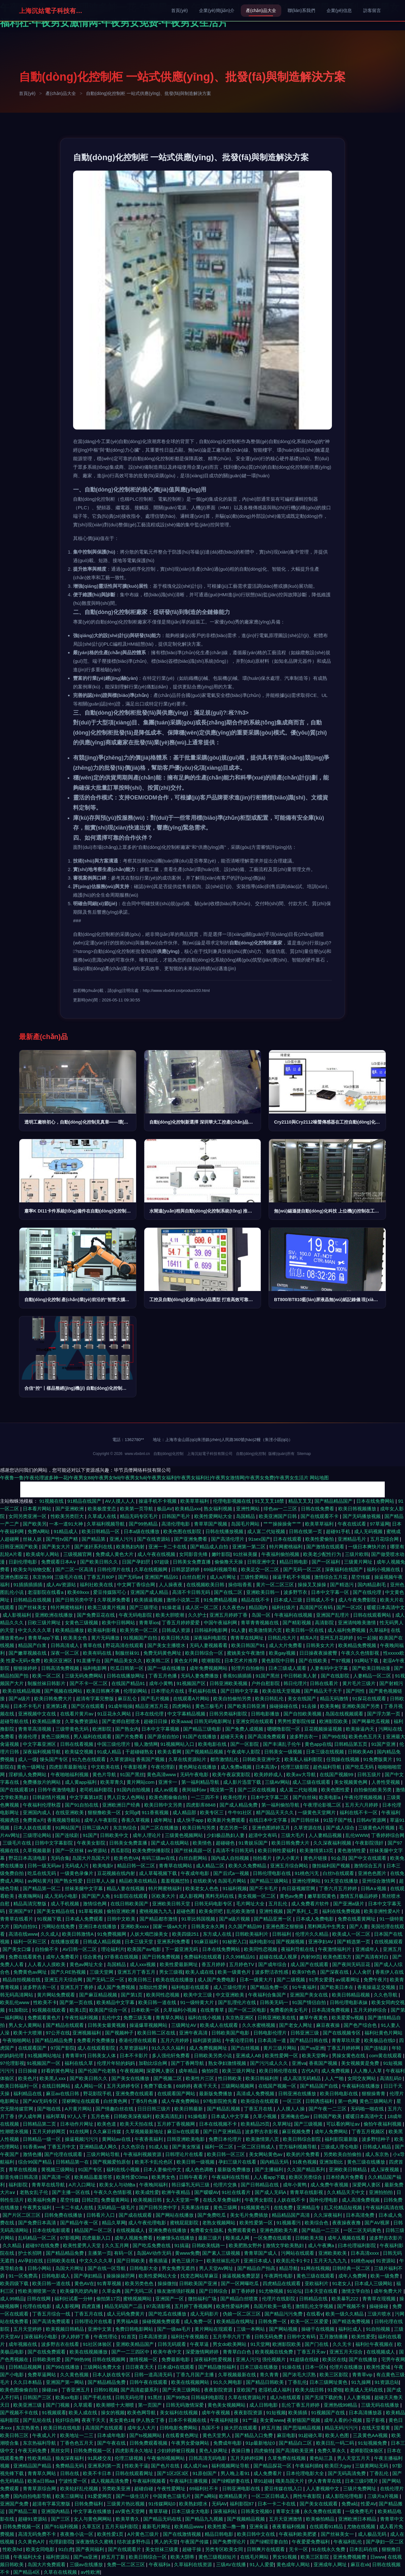 This screenshot has width=405, height=2576. What do you see at coordinates (157, 2526) in the screenshot?
I see `最新毛片网址` at bounding box center [157, 2526].